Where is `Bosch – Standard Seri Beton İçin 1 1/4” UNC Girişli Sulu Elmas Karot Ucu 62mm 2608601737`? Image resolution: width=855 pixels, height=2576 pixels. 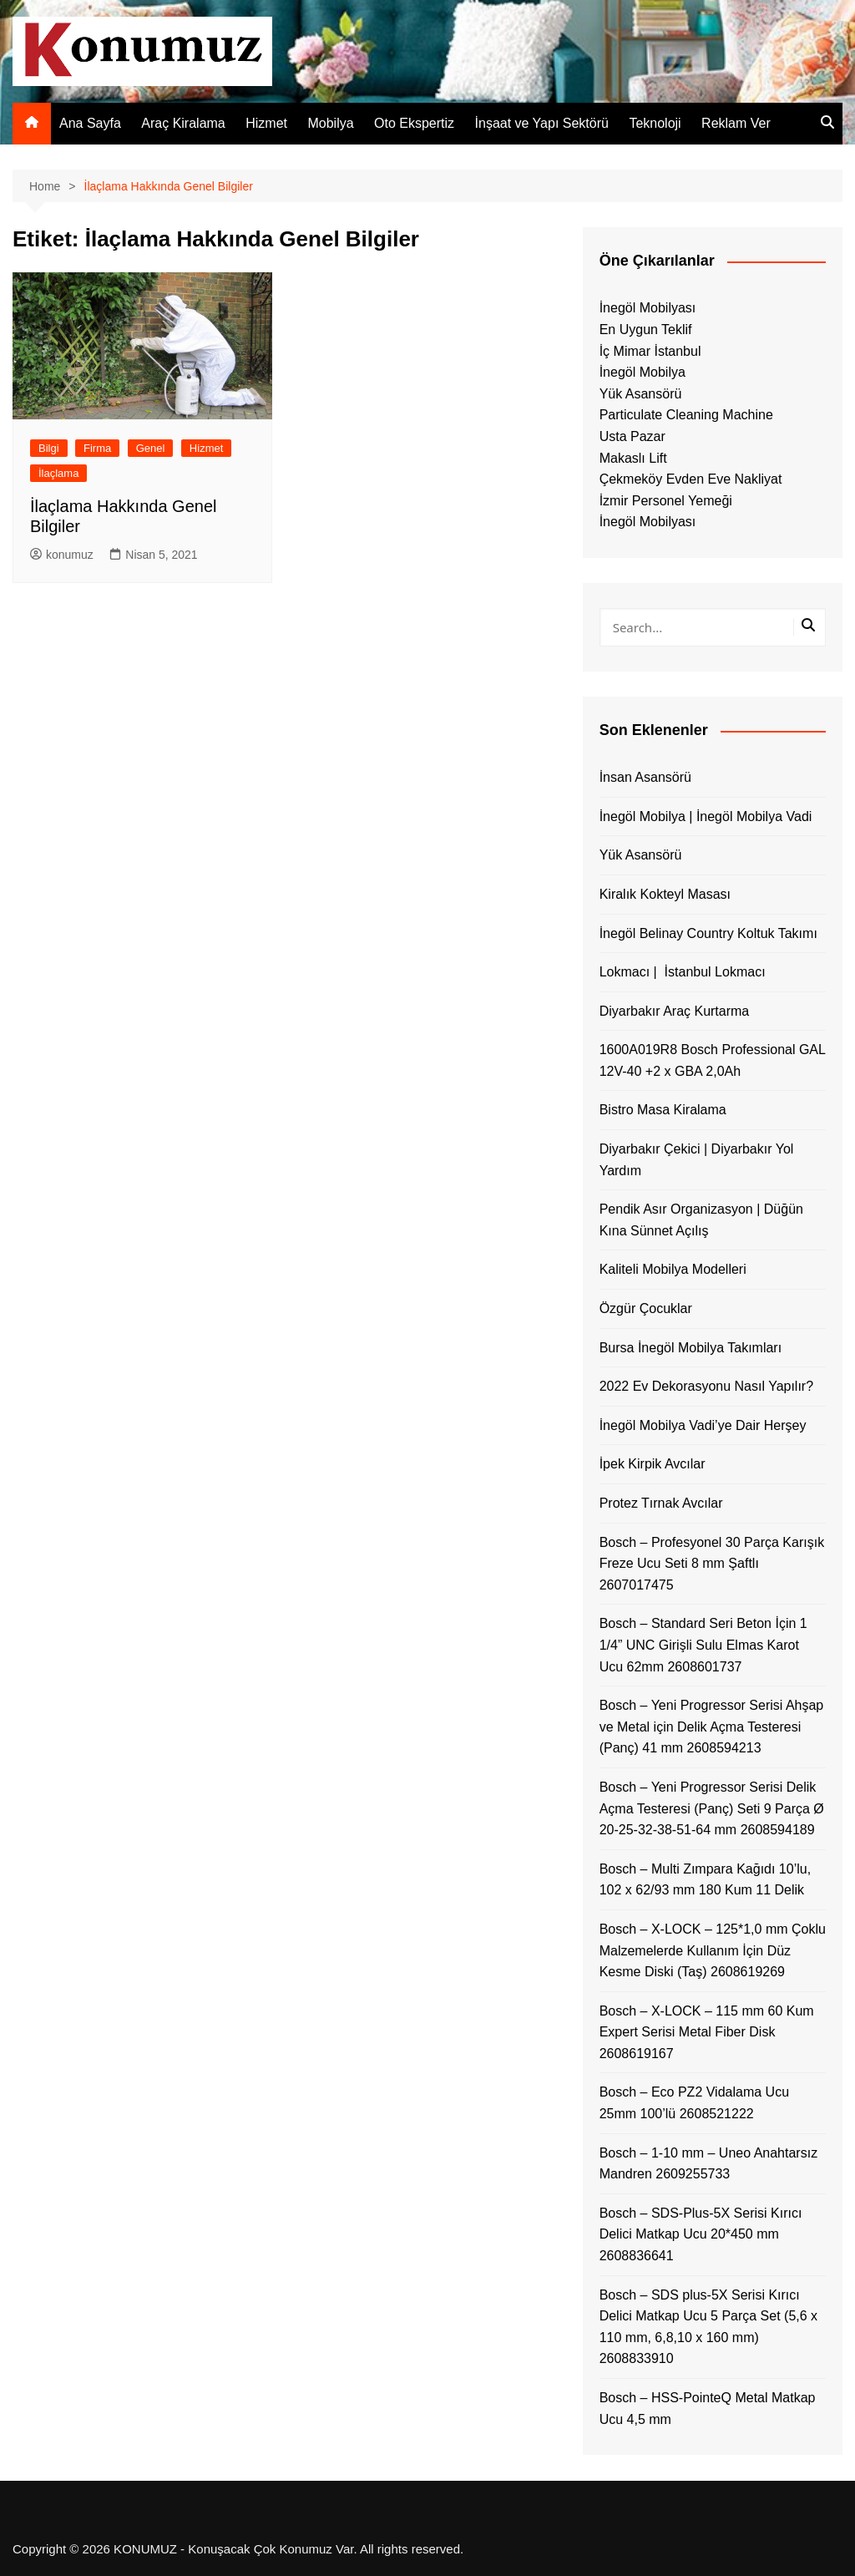 Bosch – Standard Seri Beton İçin 1 1/4” UNC Girişli Sulu Elmas Karot Ucu 62mm 2608601737 is located at coordinates (703, 1644).